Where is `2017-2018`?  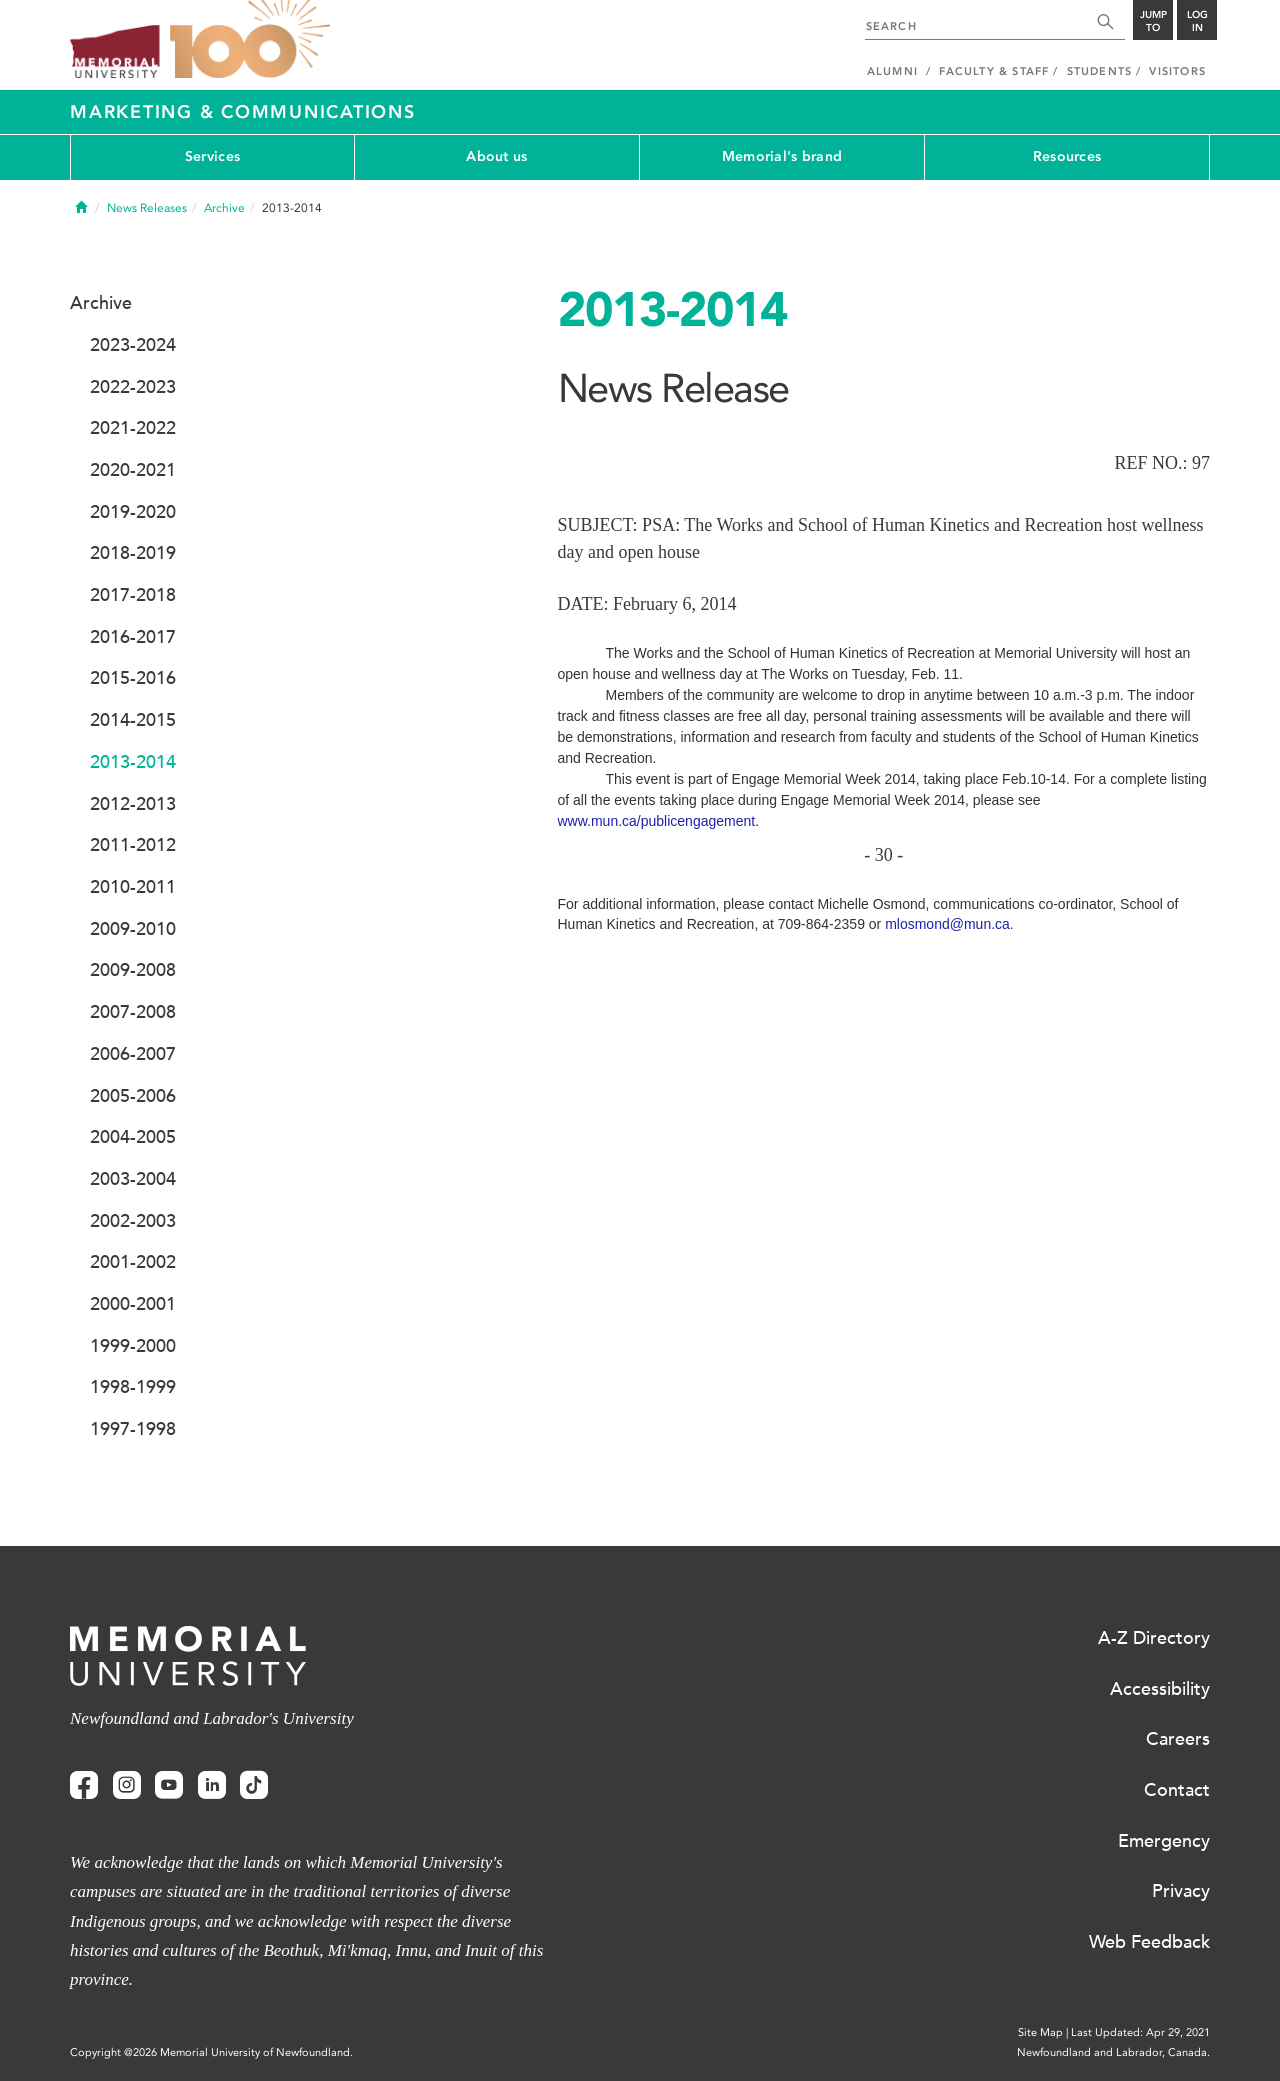
2017-2018 is located at coordinates (133, 595).